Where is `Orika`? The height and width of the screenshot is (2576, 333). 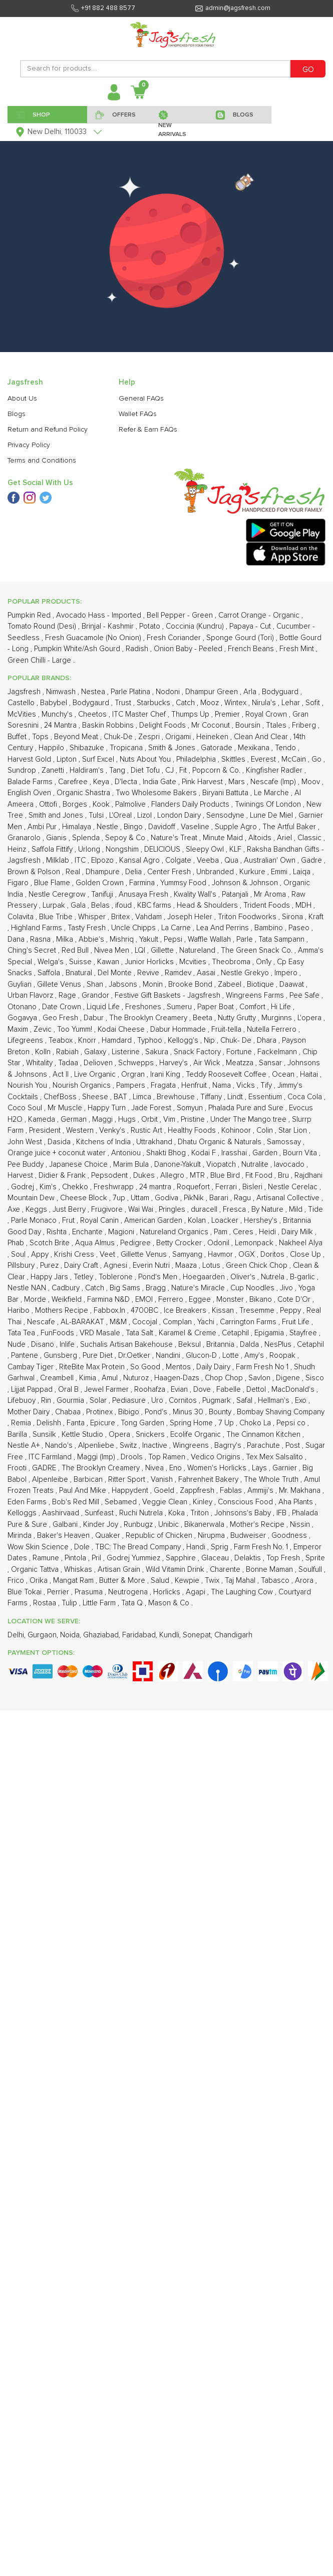
Orika is located at coordinates (40, 1580).